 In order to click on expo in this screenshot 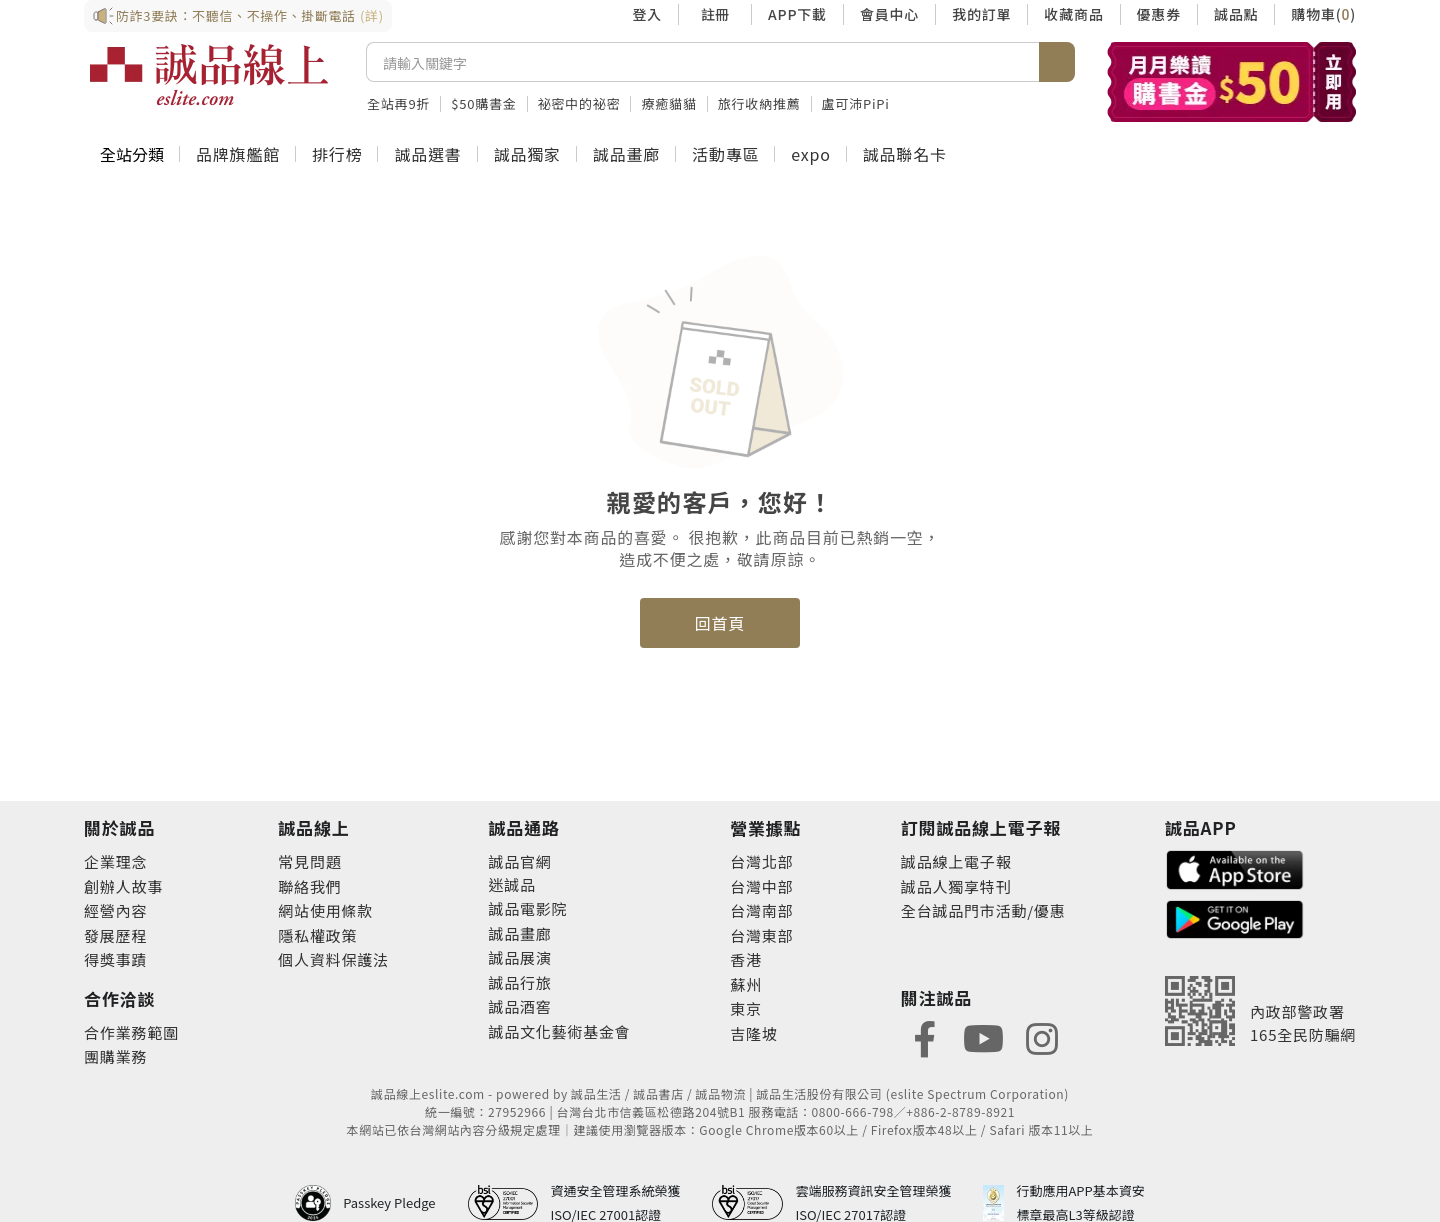, I will do `click(810, 154)`.